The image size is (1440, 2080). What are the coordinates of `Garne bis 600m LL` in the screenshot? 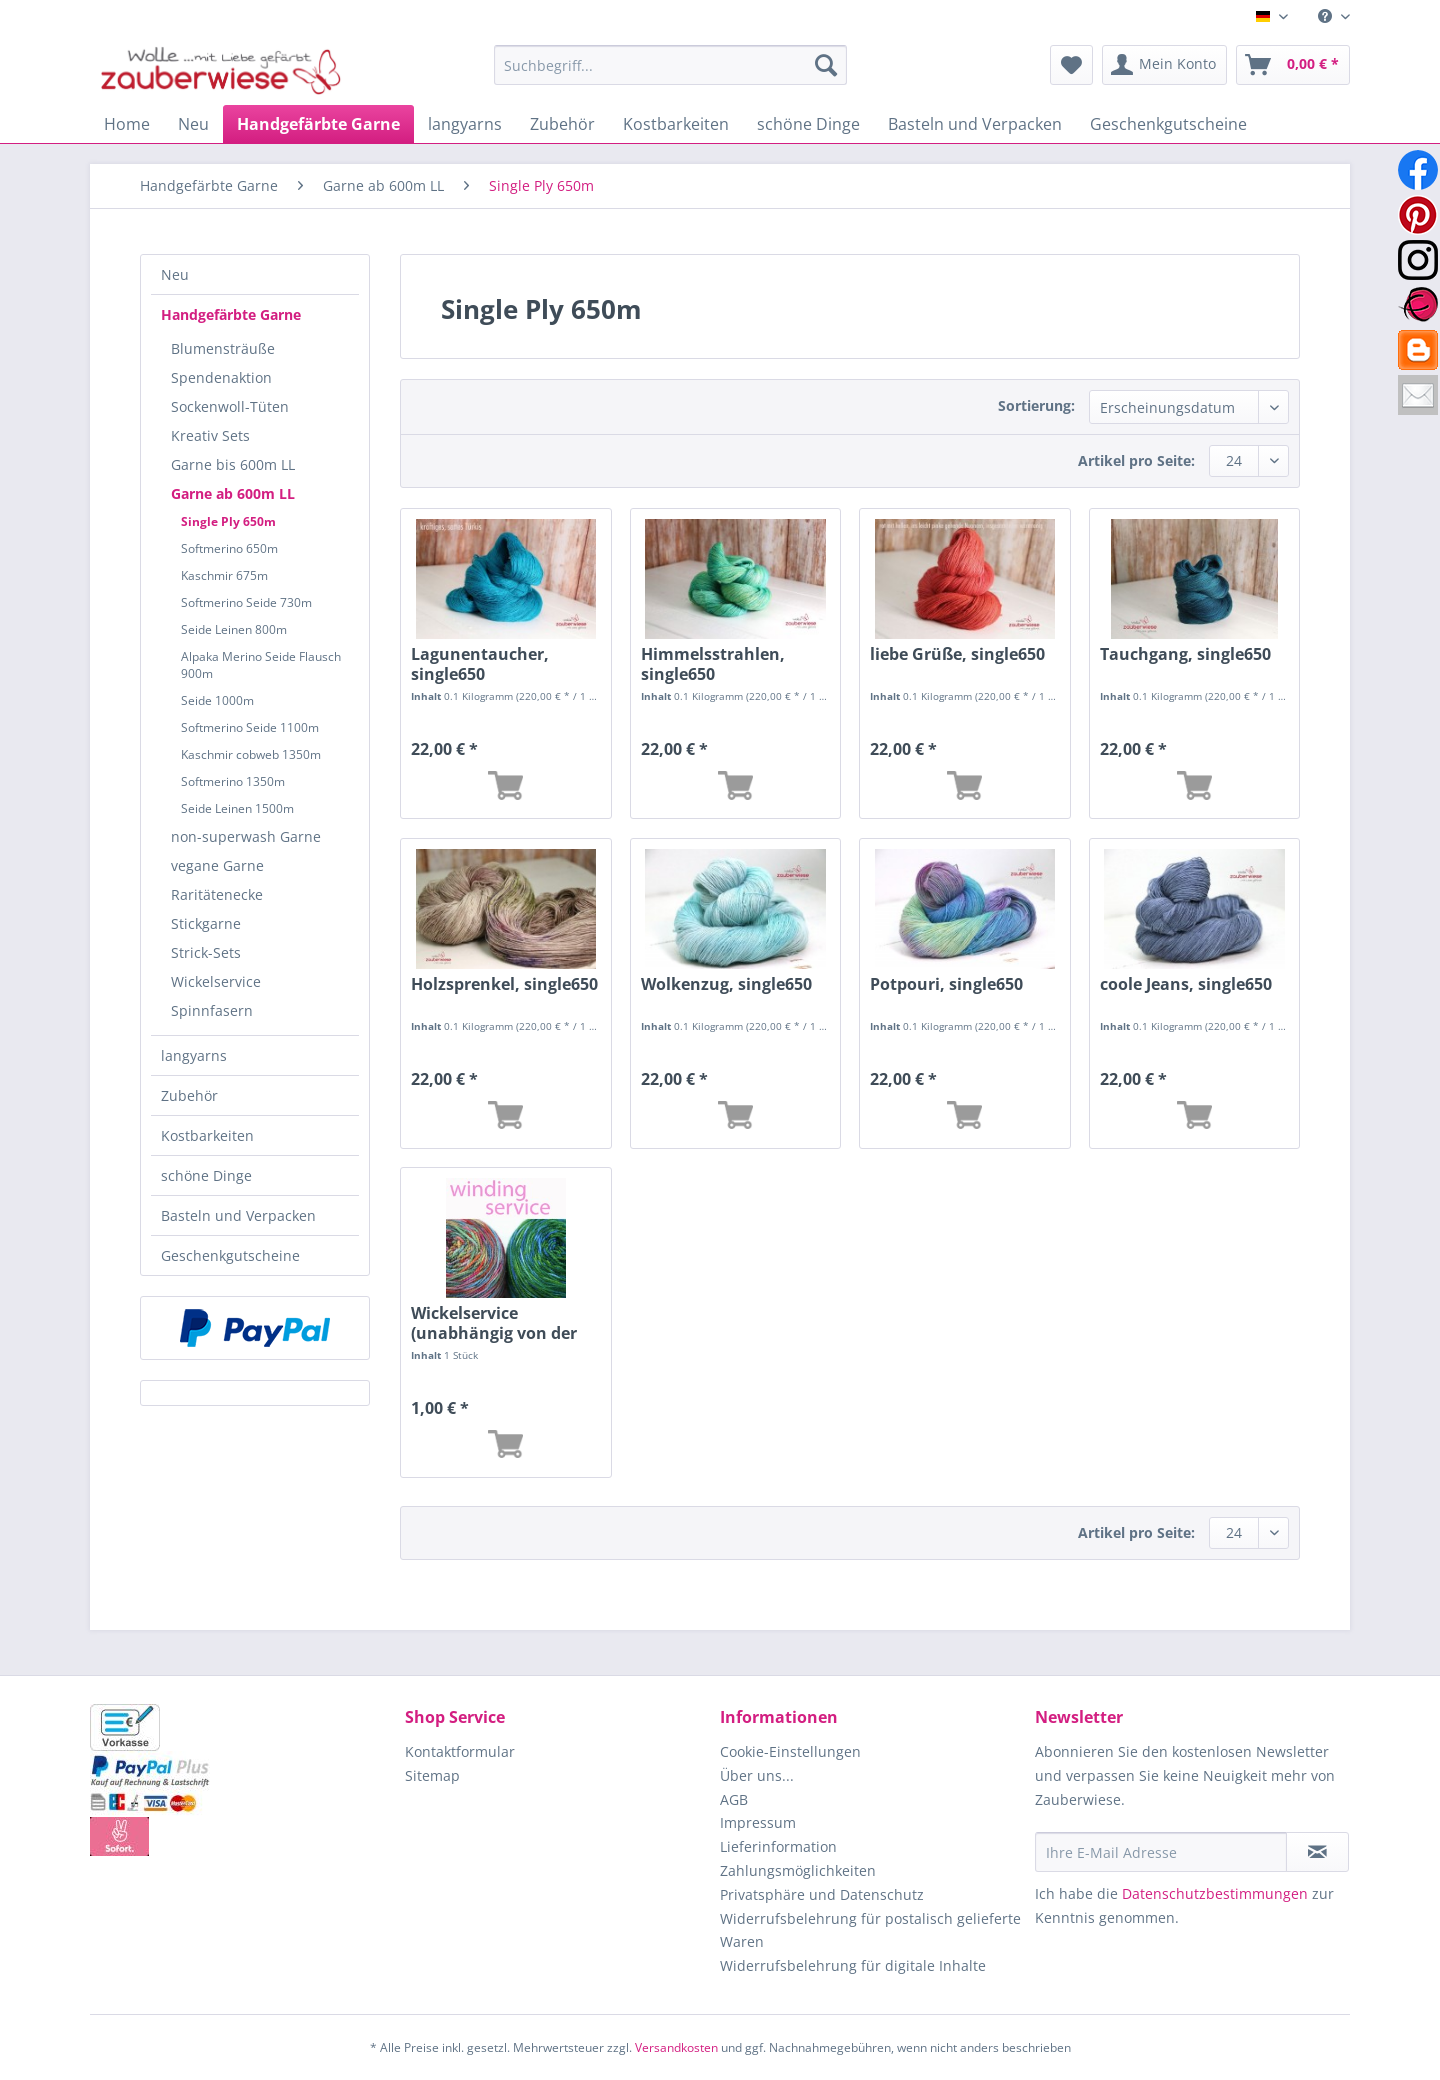 It's located at (233, 464).